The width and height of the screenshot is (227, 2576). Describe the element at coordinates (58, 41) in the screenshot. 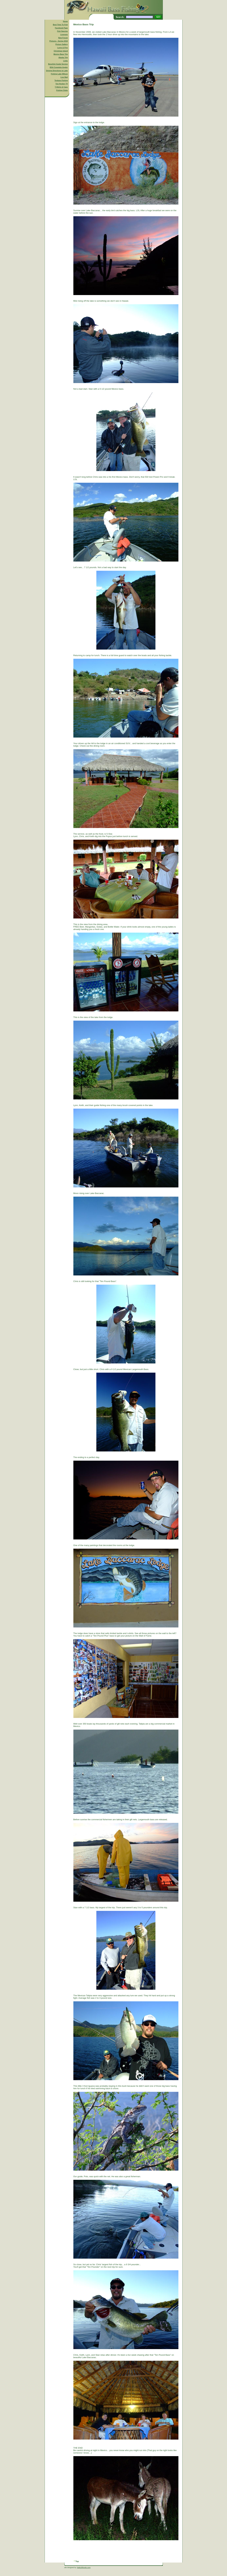

I see `Pictures - Spring 2010` at that location.